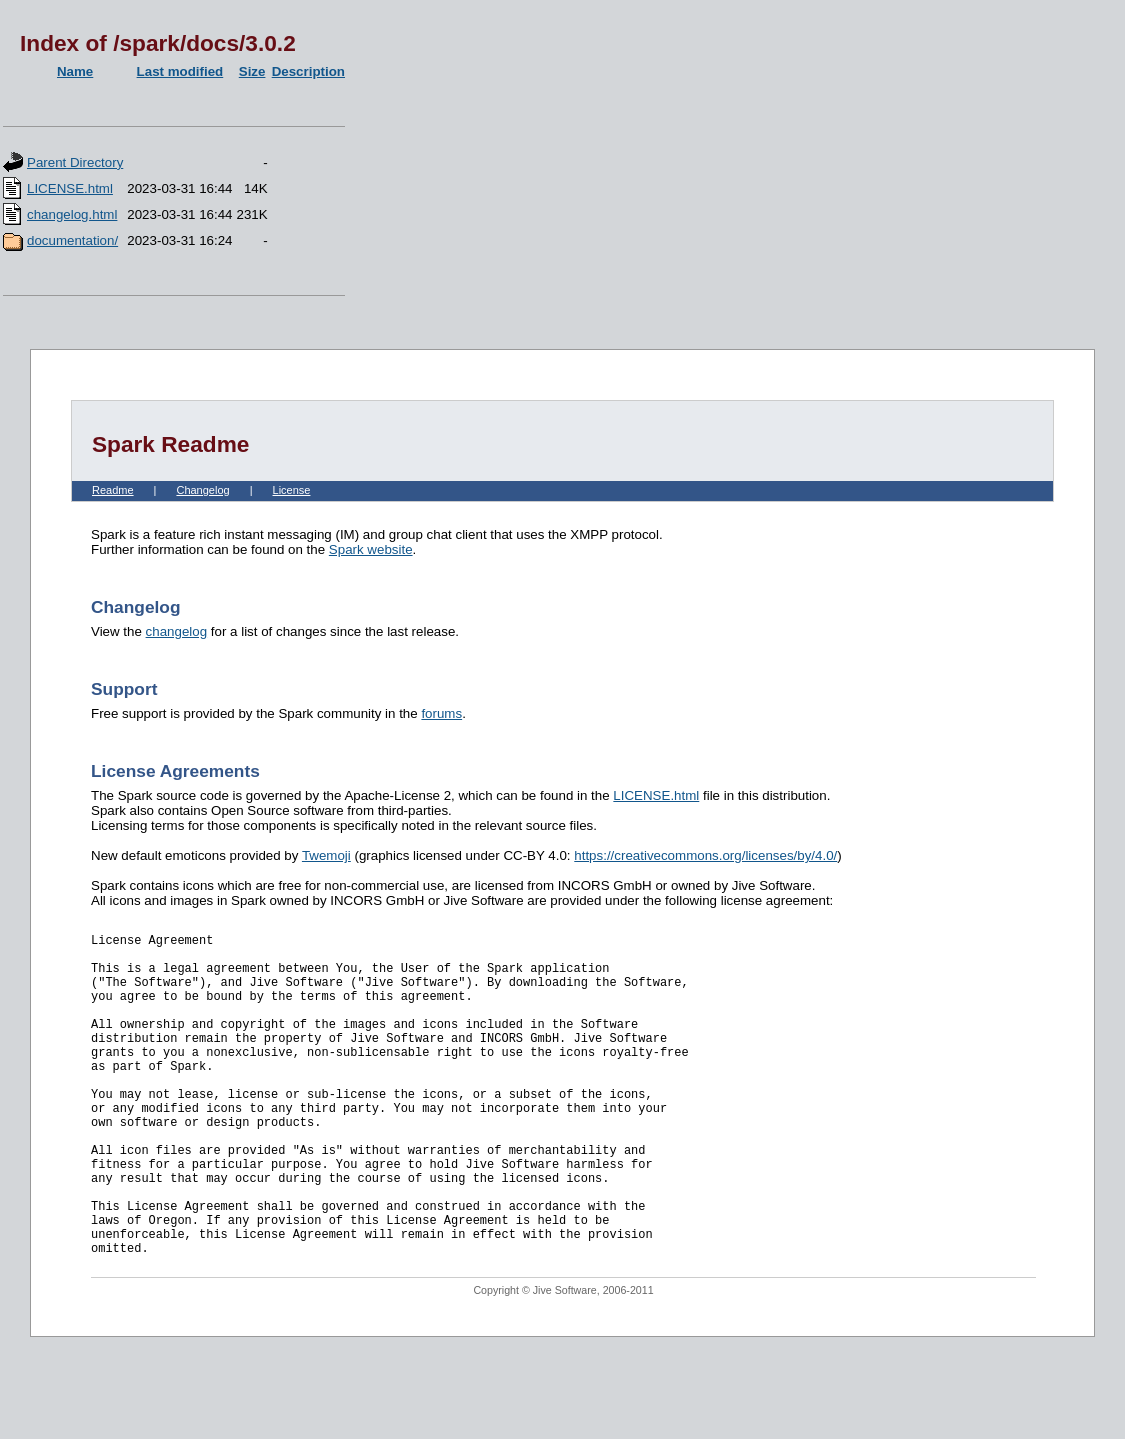  Describe the element at coordinates (705, 855) in the screenshot. I see `https://creativecommons.org/licenses/by/4.0/` at that location.